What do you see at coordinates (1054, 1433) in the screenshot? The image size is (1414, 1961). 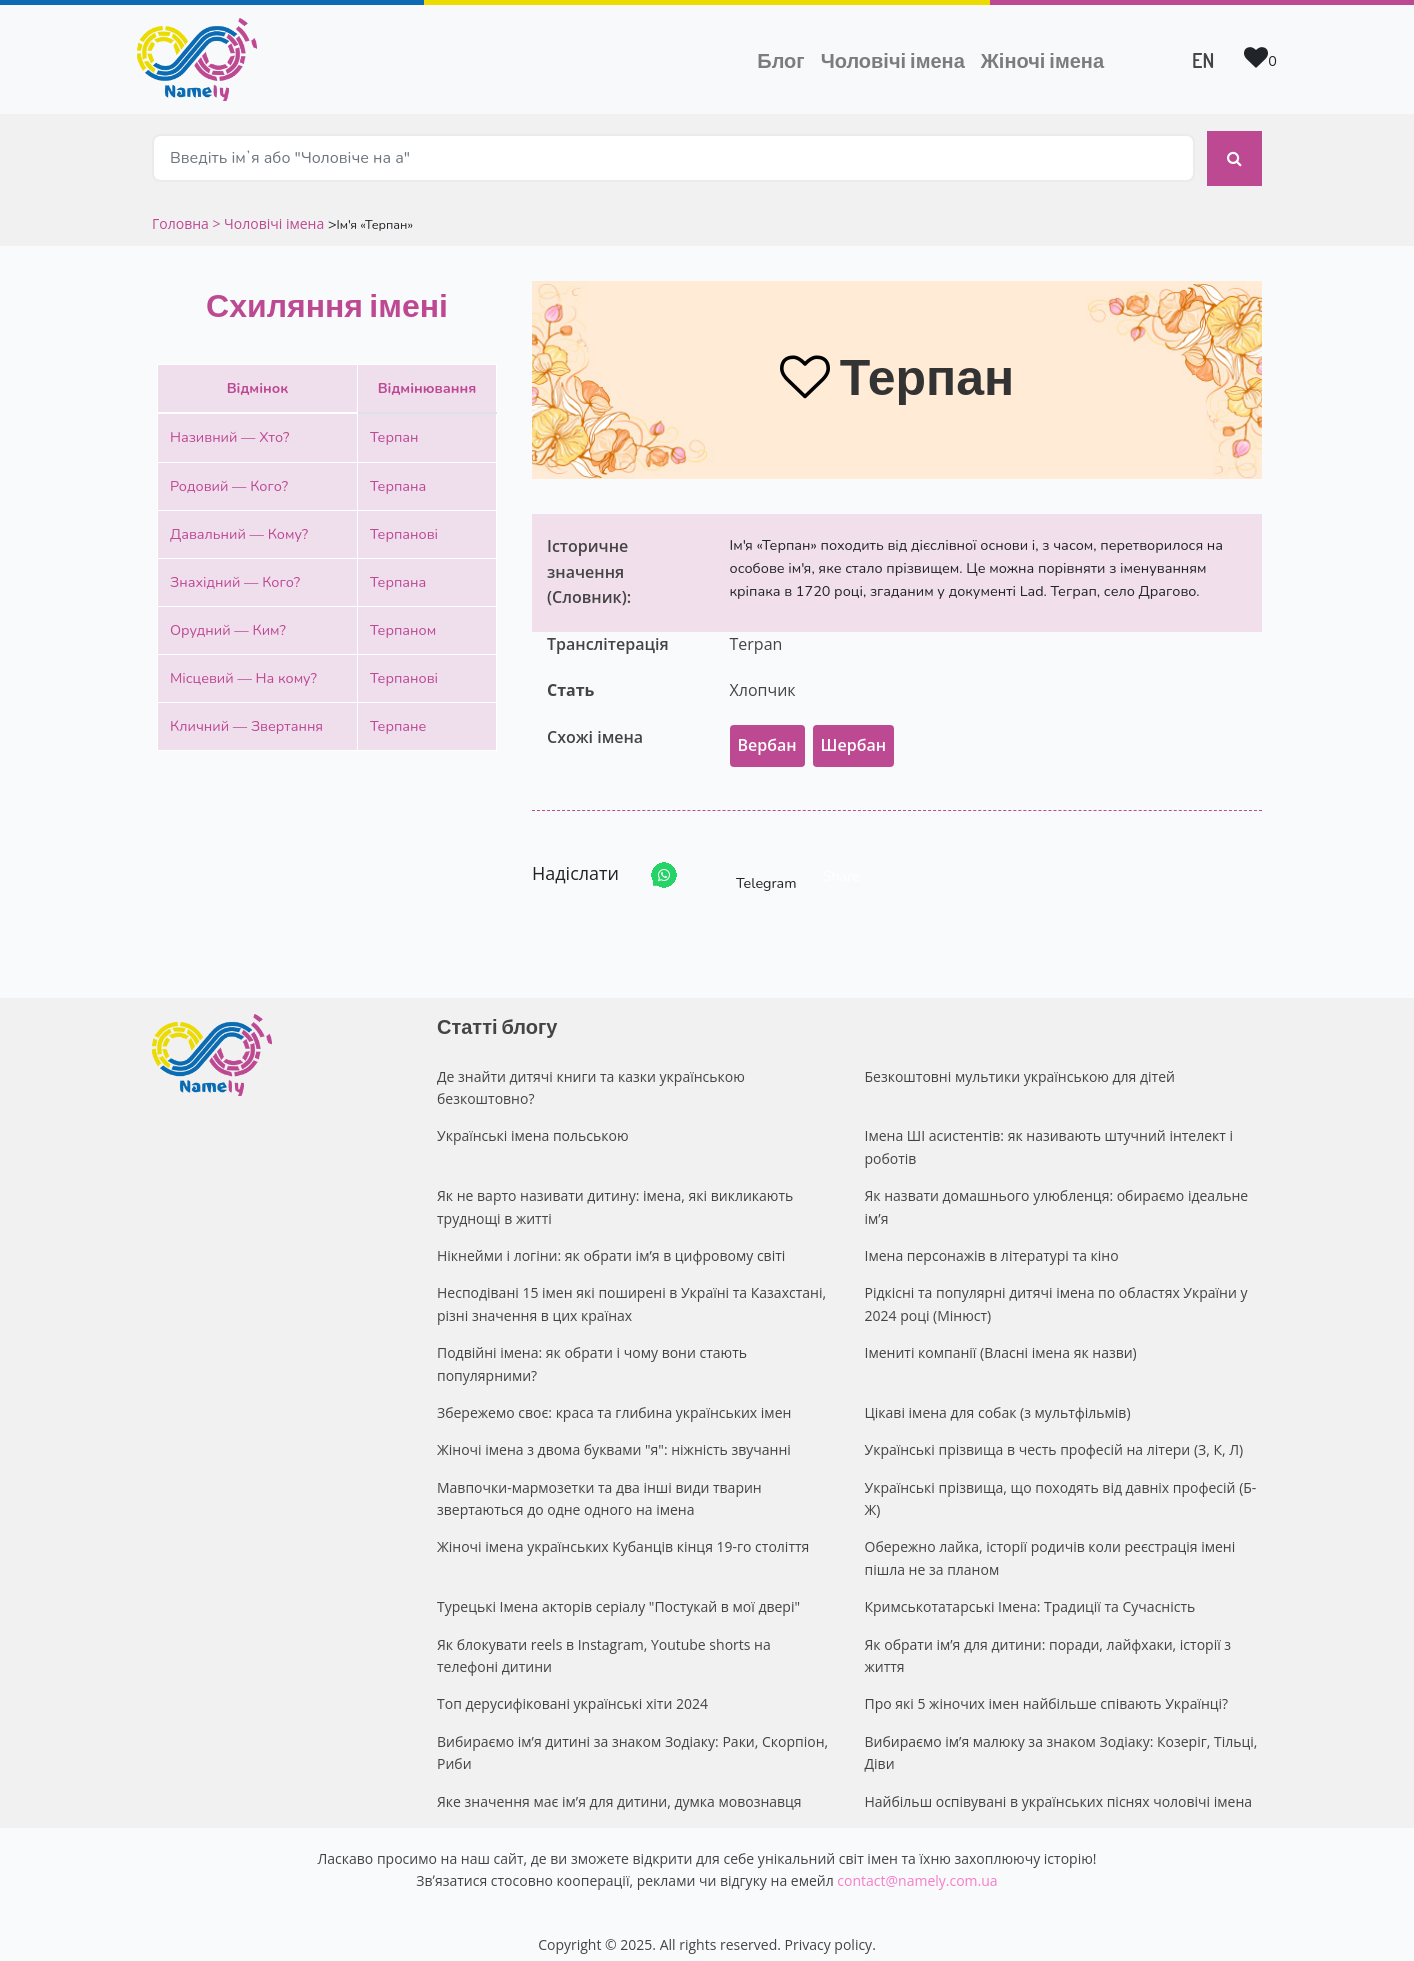 I see `Українські прізвища в честь професій на літери (З, К, Л)` at bounding box center [1054, 1433].